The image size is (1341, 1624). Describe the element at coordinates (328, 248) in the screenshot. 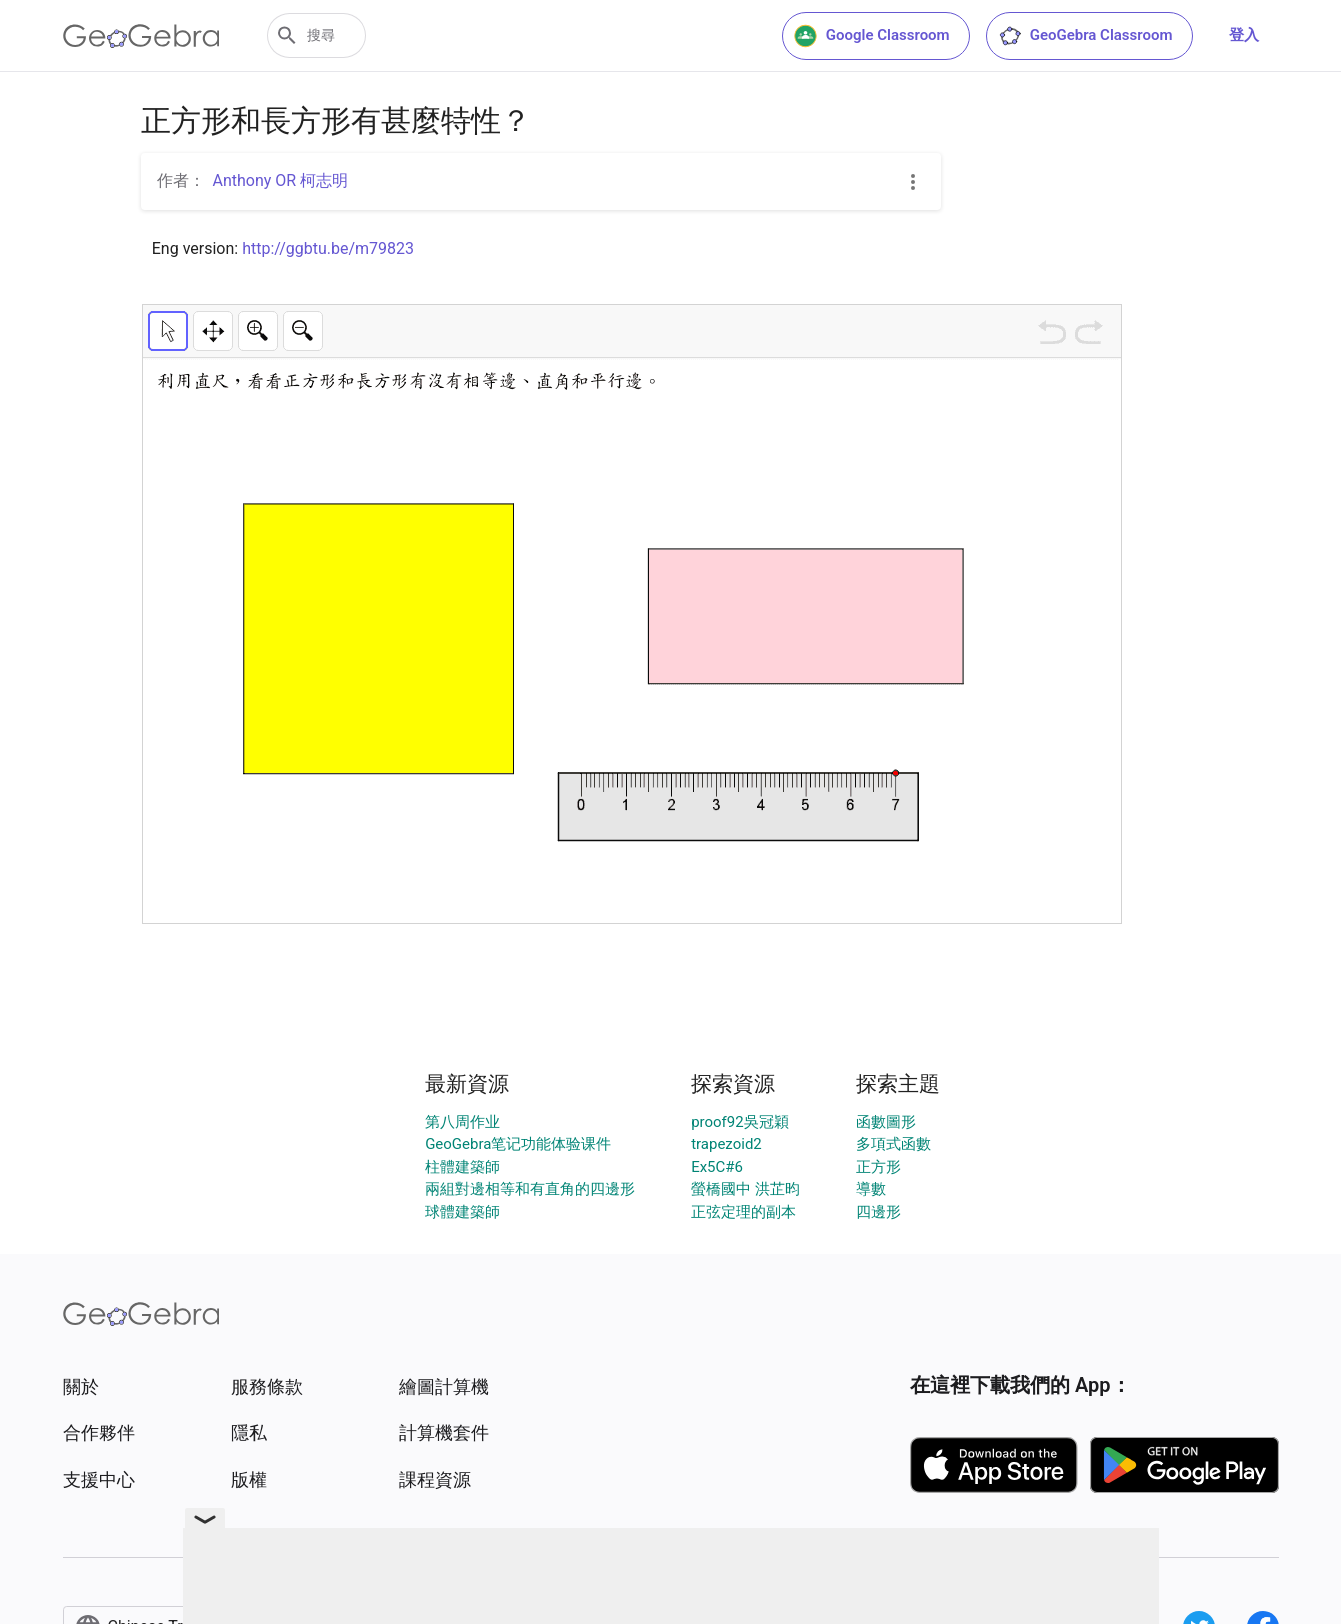

I see `http://ggbtu.be/m79823` at that location.